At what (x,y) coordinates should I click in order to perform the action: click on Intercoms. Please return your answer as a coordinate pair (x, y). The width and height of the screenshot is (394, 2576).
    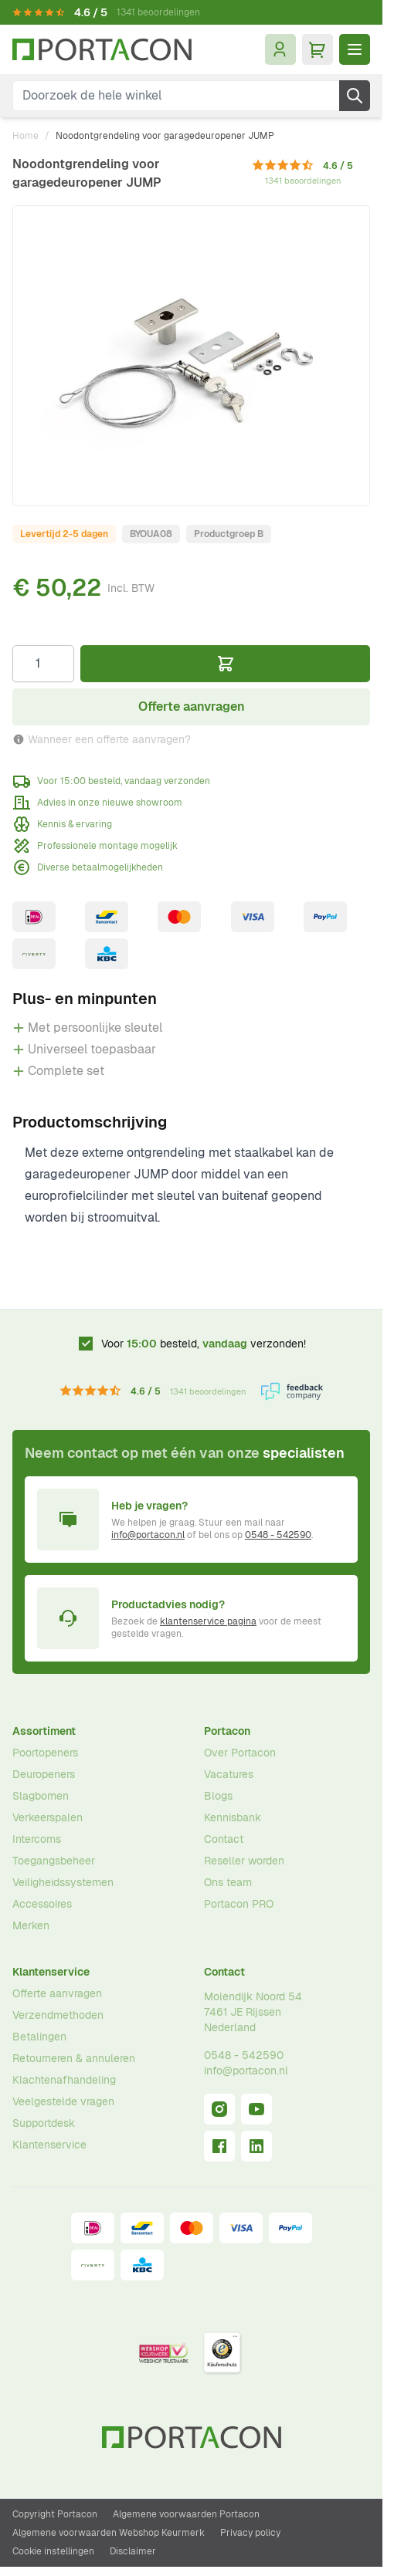
    Looking at the image, I should click on (36, 1839).